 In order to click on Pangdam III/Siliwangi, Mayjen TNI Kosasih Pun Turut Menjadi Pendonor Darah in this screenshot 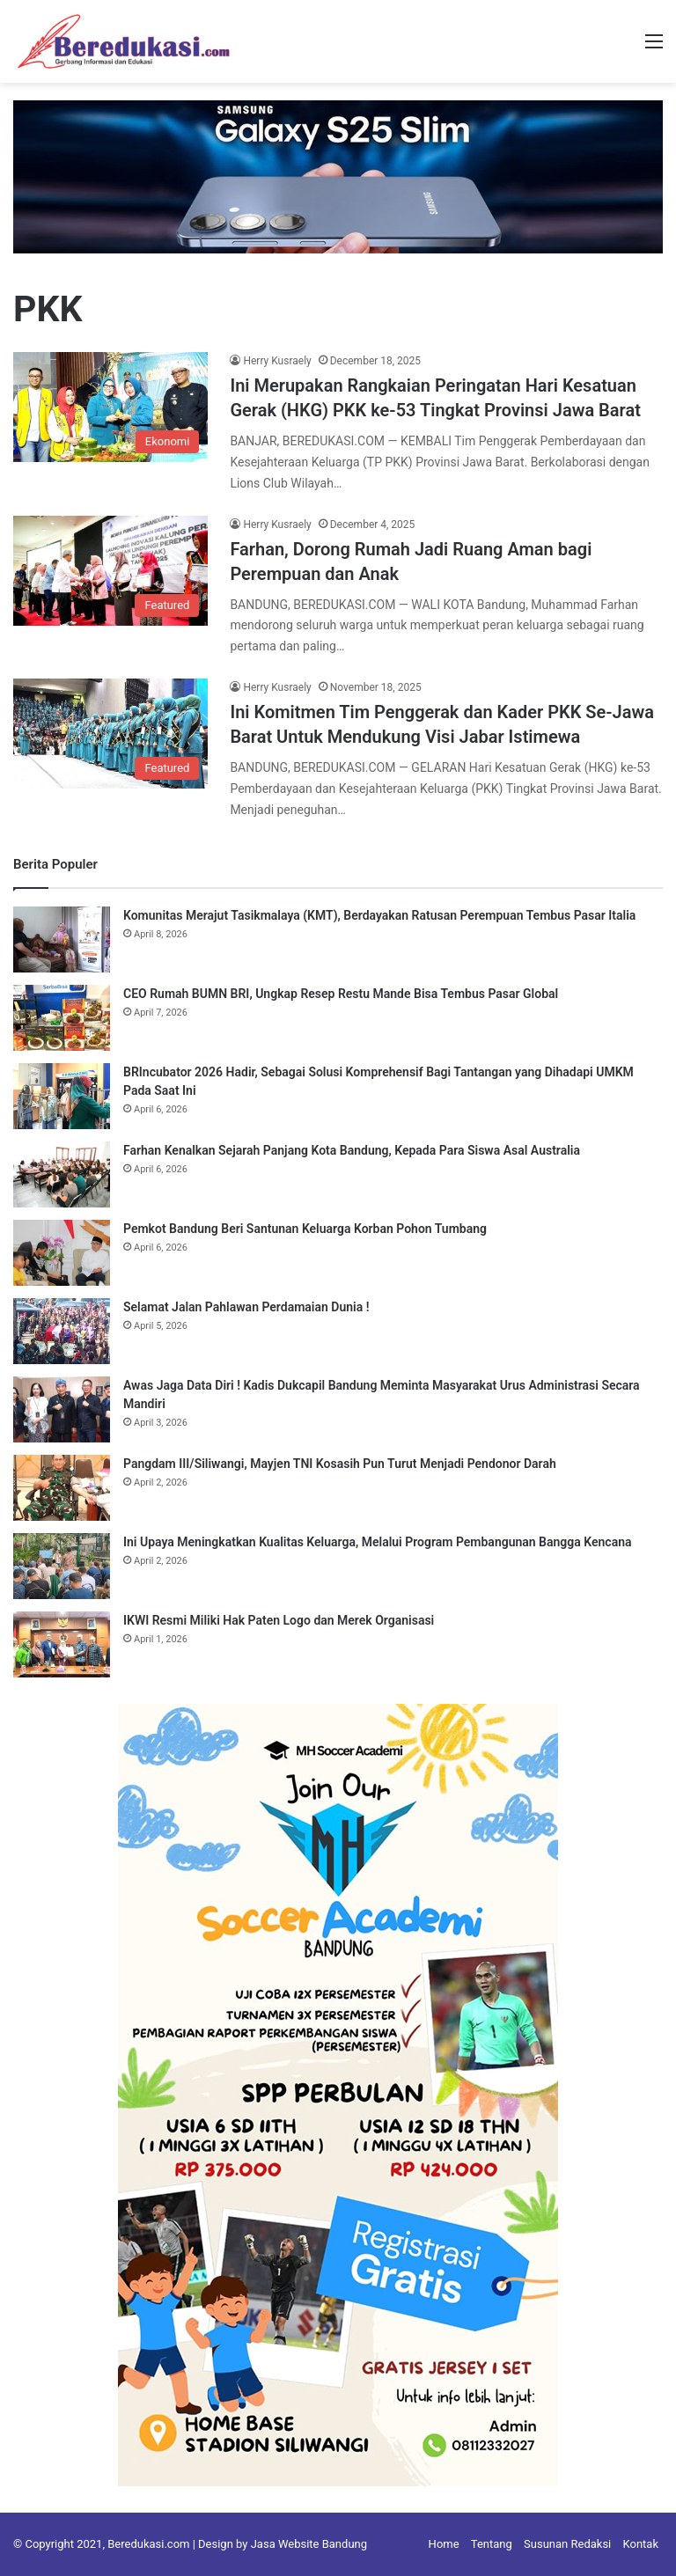, I will do `click(339, 1464)`.